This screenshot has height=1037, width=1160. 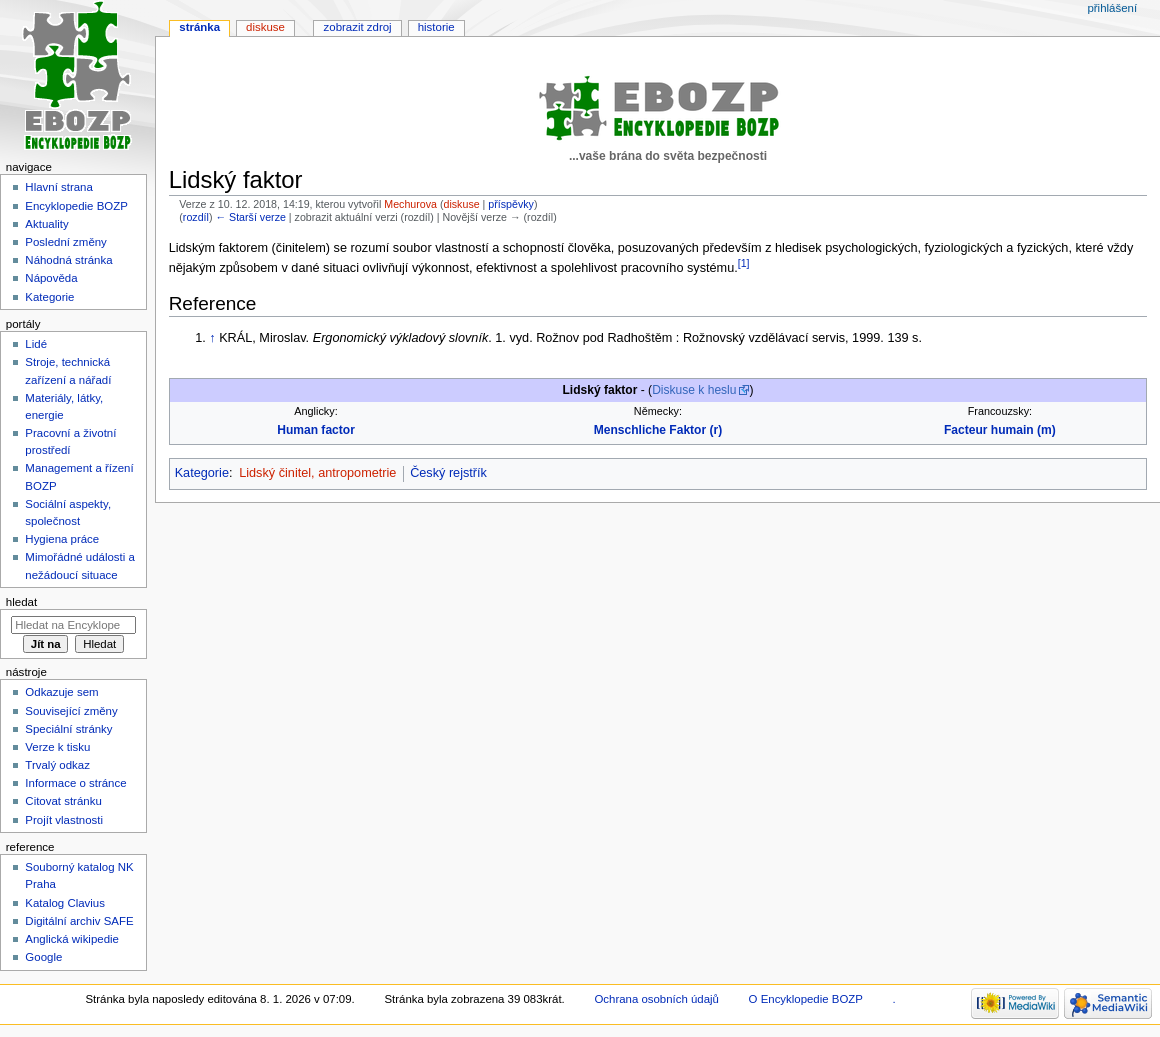 What do you see at coordinates (46, 224) in the screenshot?
I see `Aktuality` at bounding box center [46, 224].